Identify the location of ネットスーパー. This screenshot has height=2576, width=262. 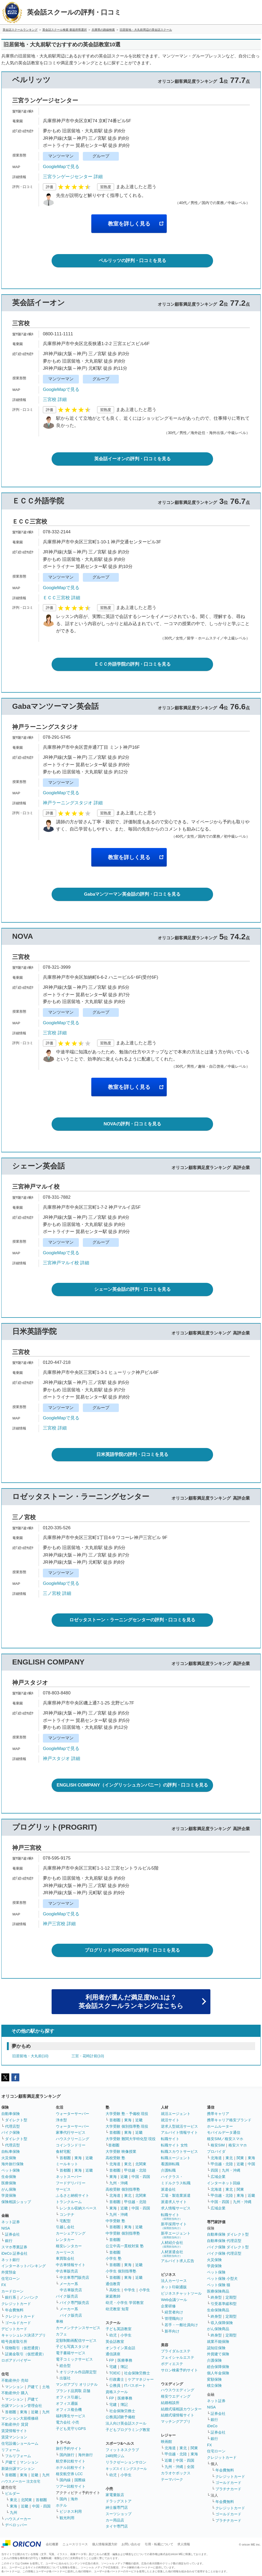
(69, 2177).